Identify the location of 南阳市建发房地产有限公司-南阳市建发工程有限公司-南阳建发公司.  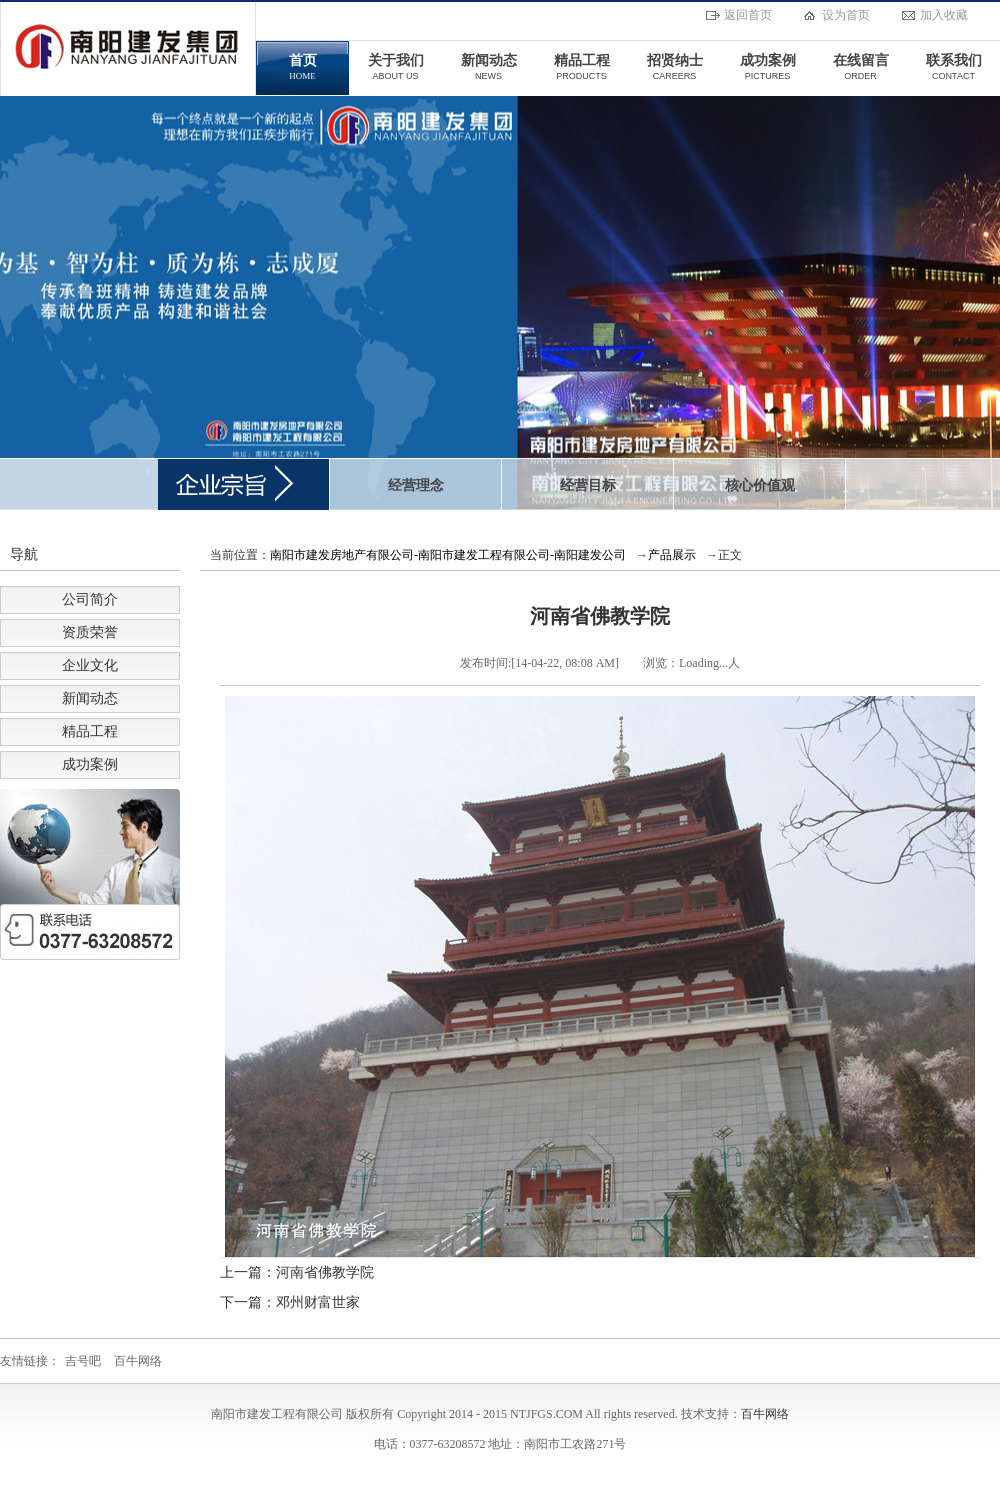
(448, 555).